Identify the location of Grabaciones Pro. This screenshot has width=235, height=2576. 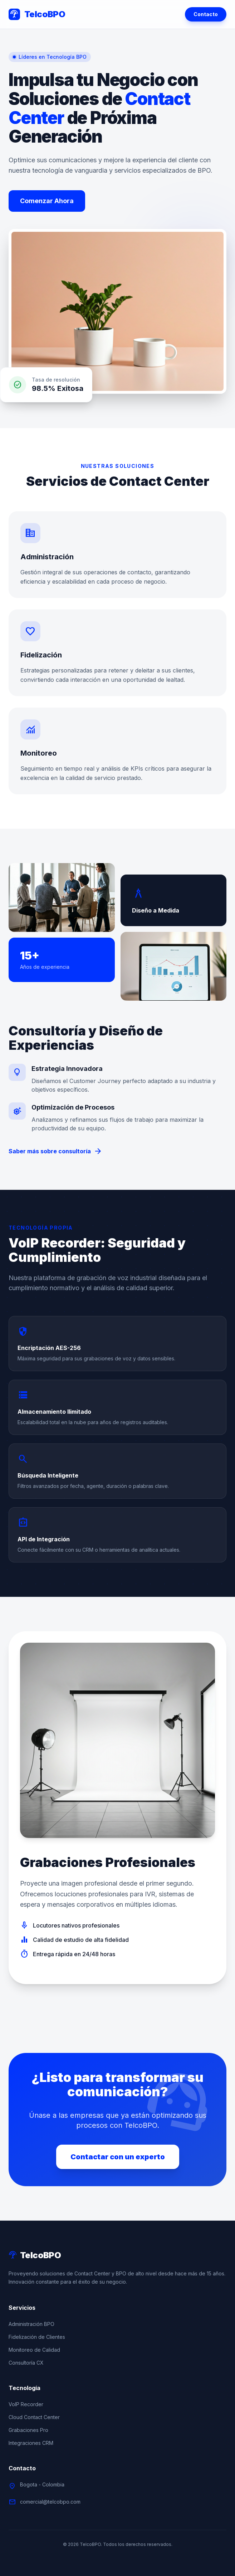
(28, 2430).